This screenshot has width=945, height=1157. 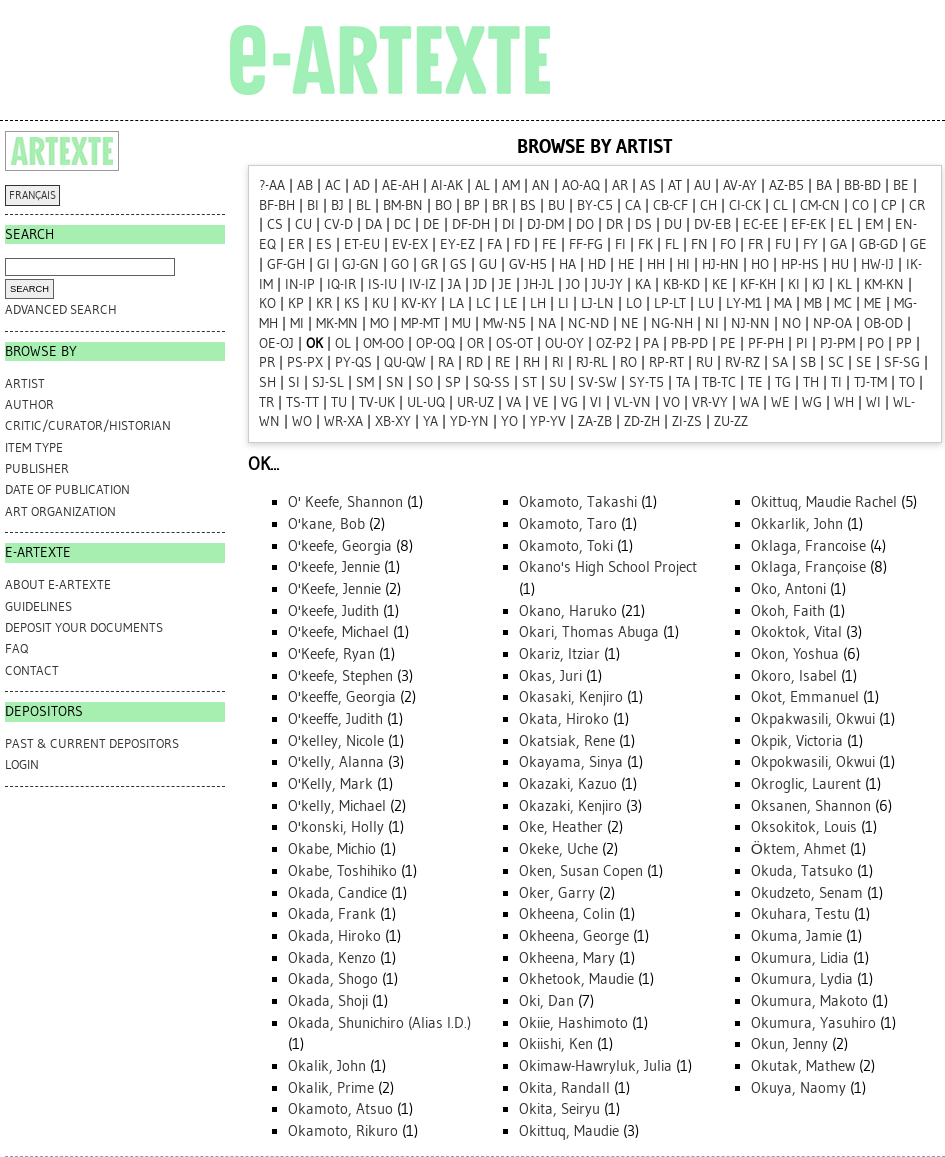 What do you see at coordinates (457, 244) in the screenshot?
I see `EY-EZ` at bounding box center [457, 244].